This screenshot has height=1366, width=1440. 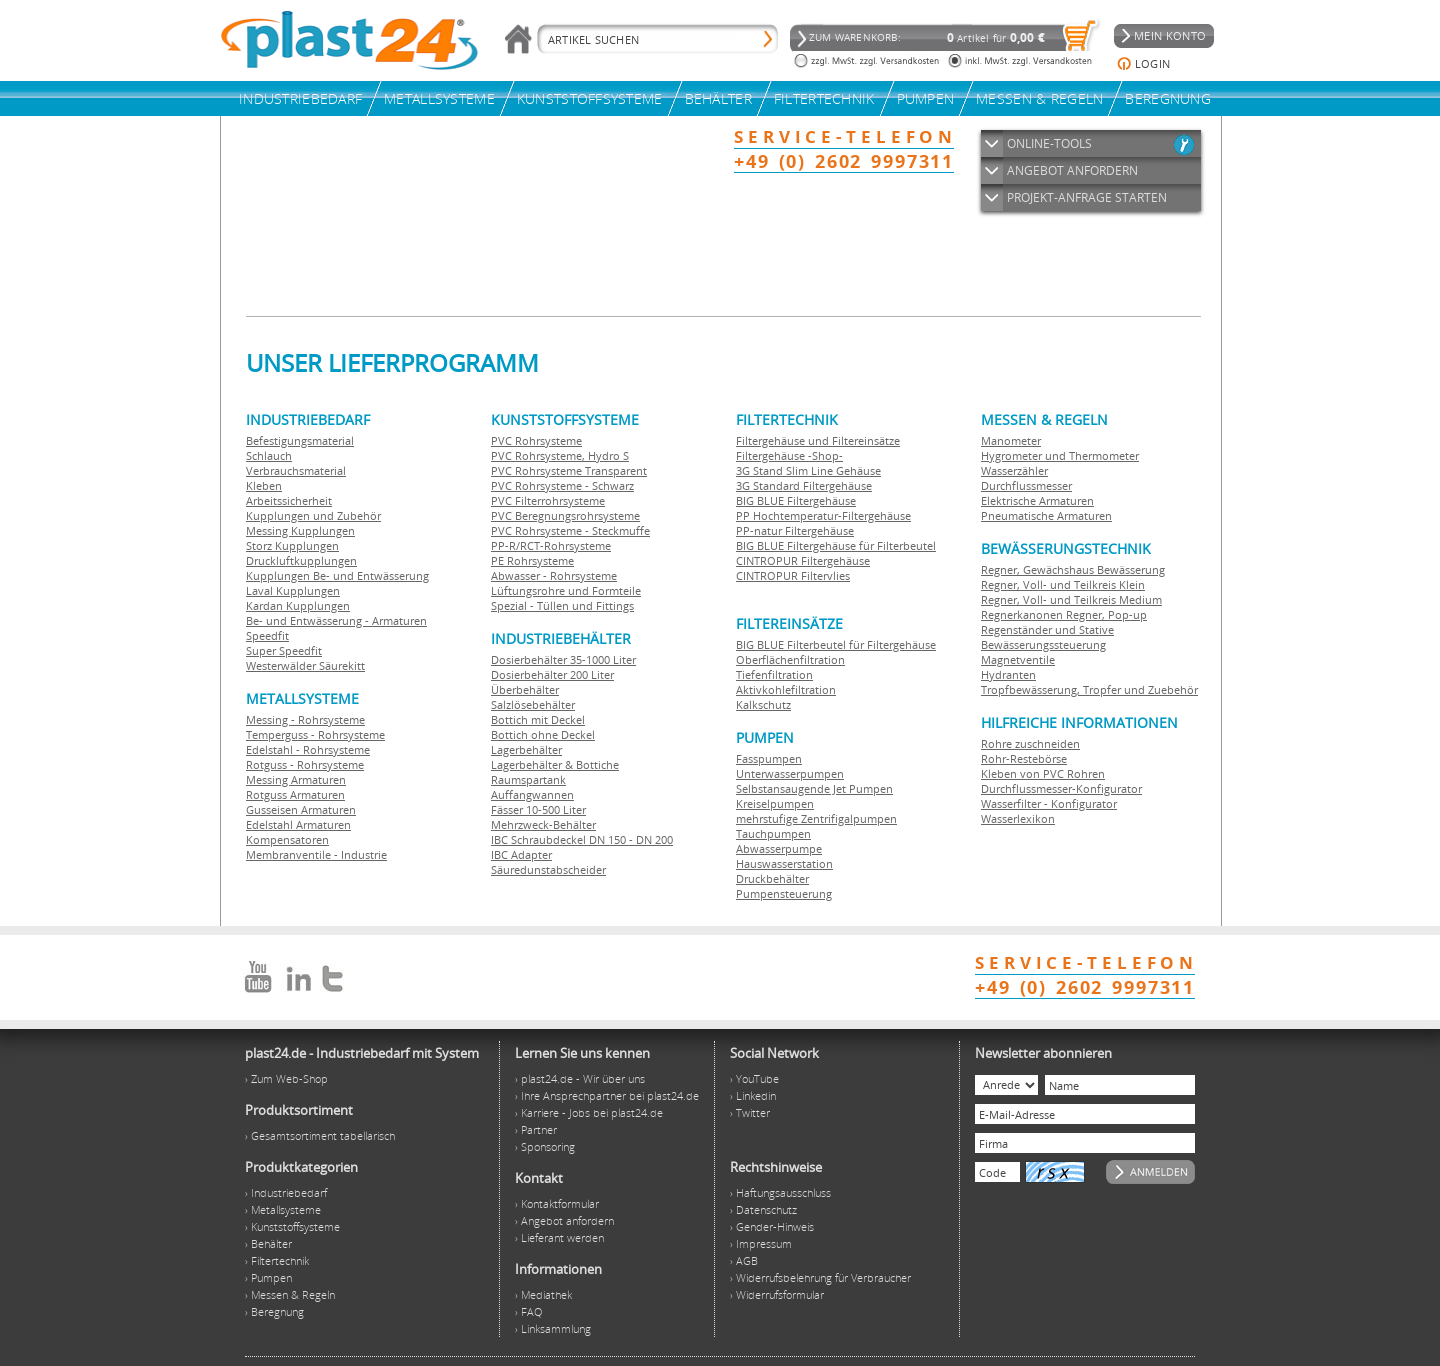 I want to click on Kreiselpumpen, so click(x=775, y=803).